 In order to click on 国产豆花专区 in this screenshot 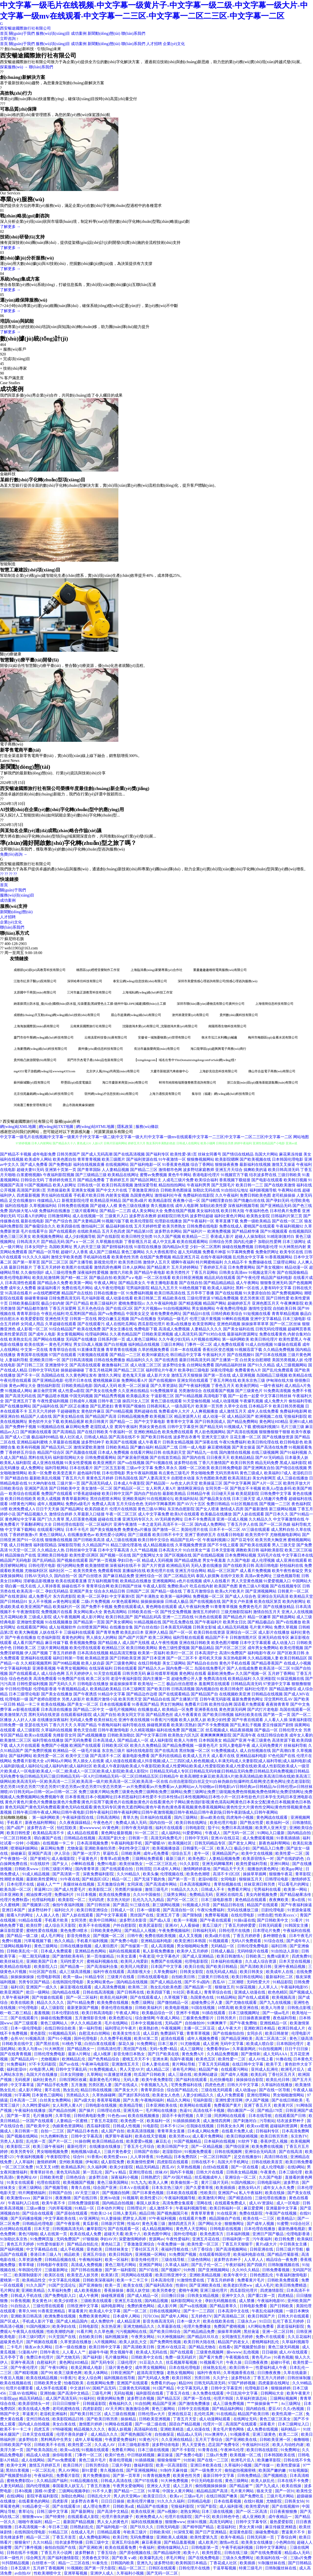, I will do `click(242, 1540)`.